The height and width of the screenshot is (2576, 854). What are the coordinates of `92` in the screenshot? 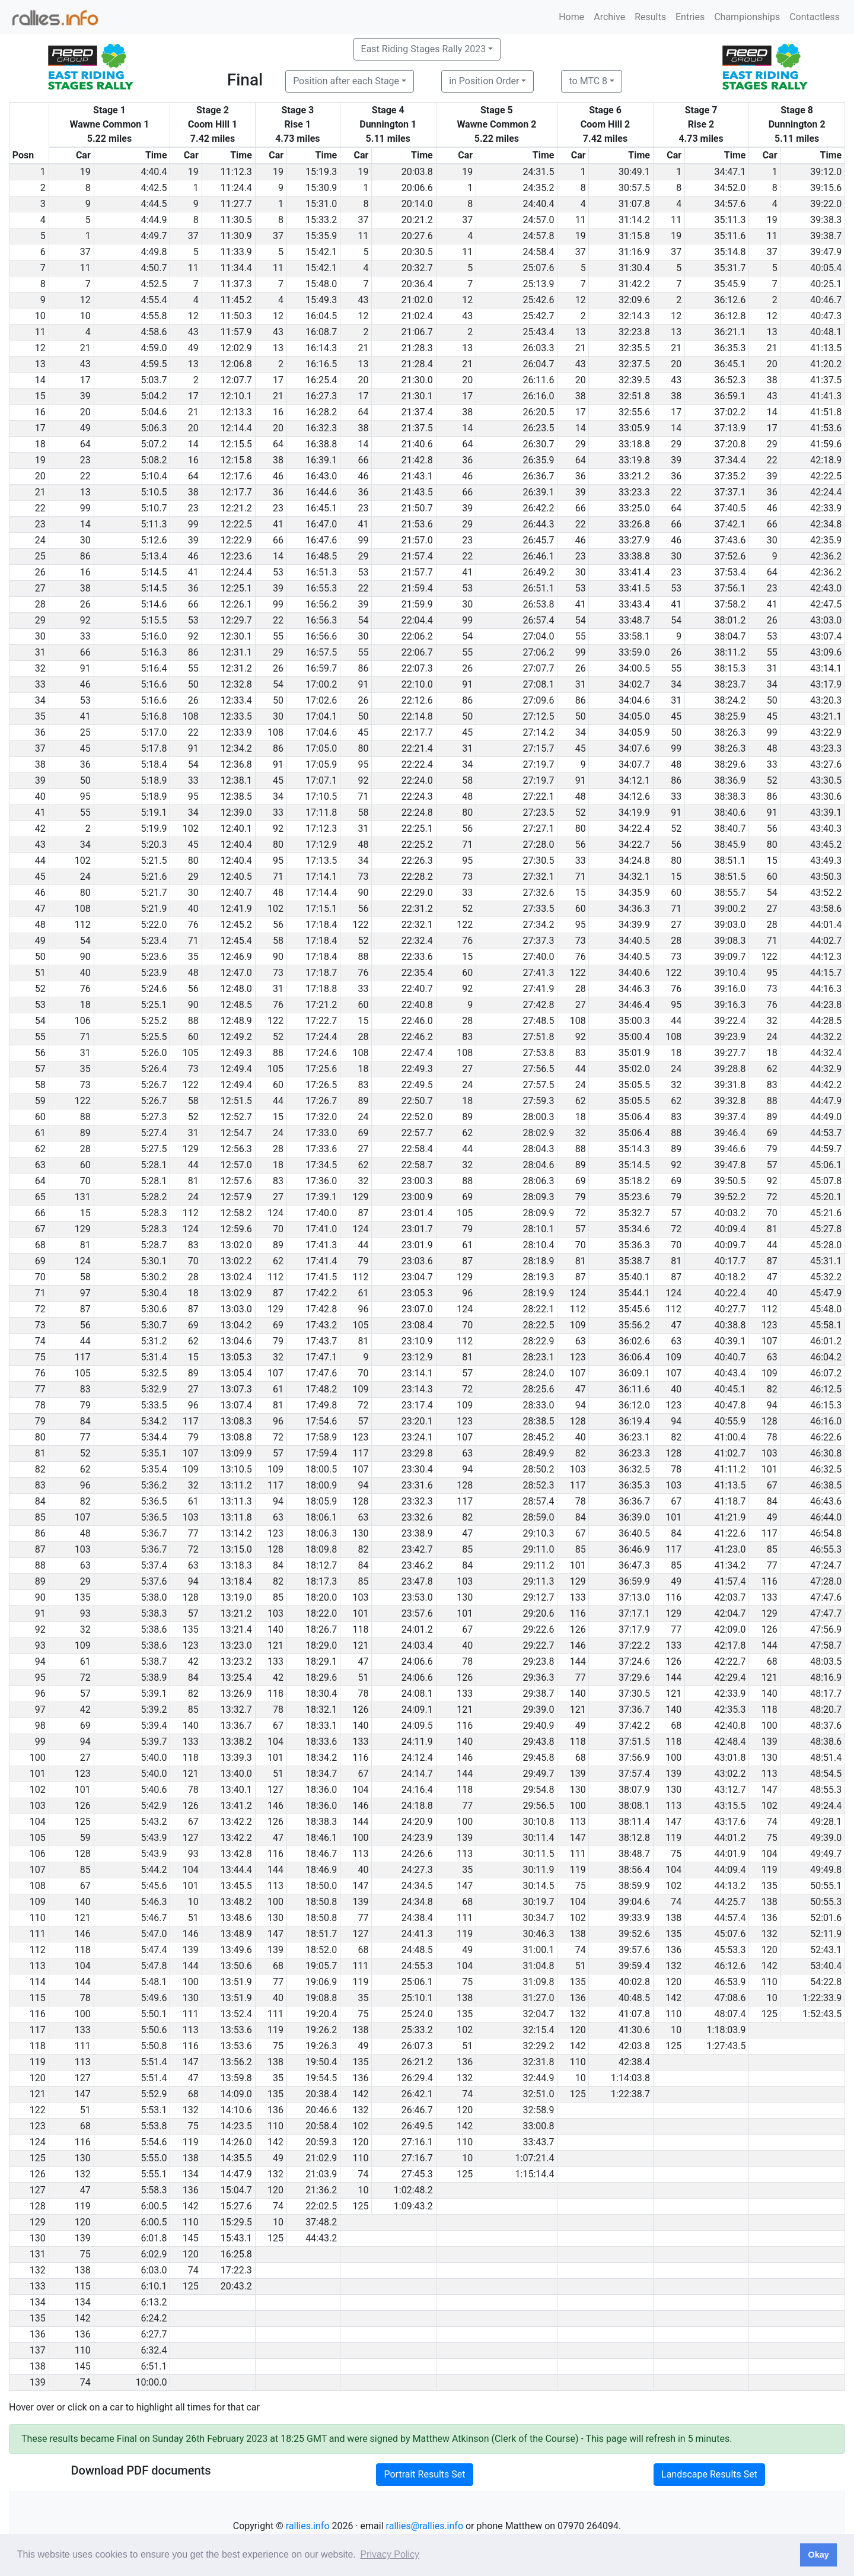 It's located at (85, 620).